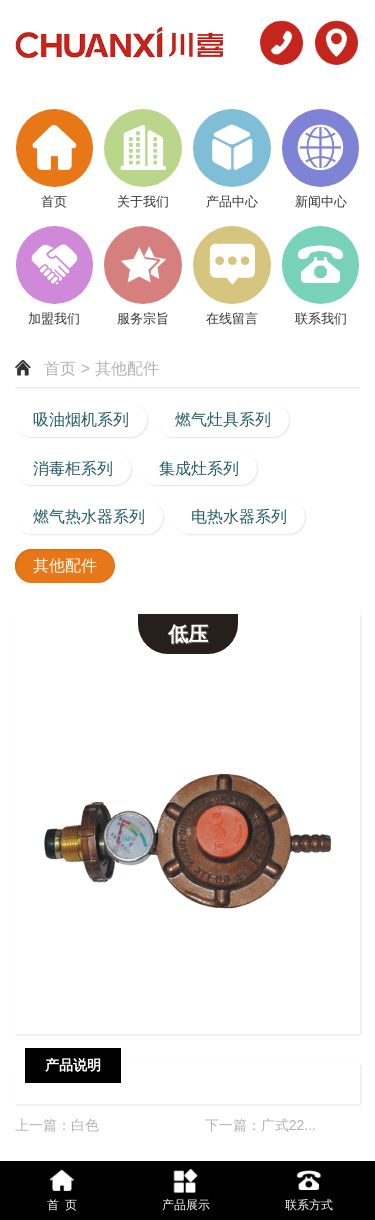 This screenshot has height=1220, width=375. Describe the element at coordinates (232, 201) in the screenshot. I see `产品中心` at that location.